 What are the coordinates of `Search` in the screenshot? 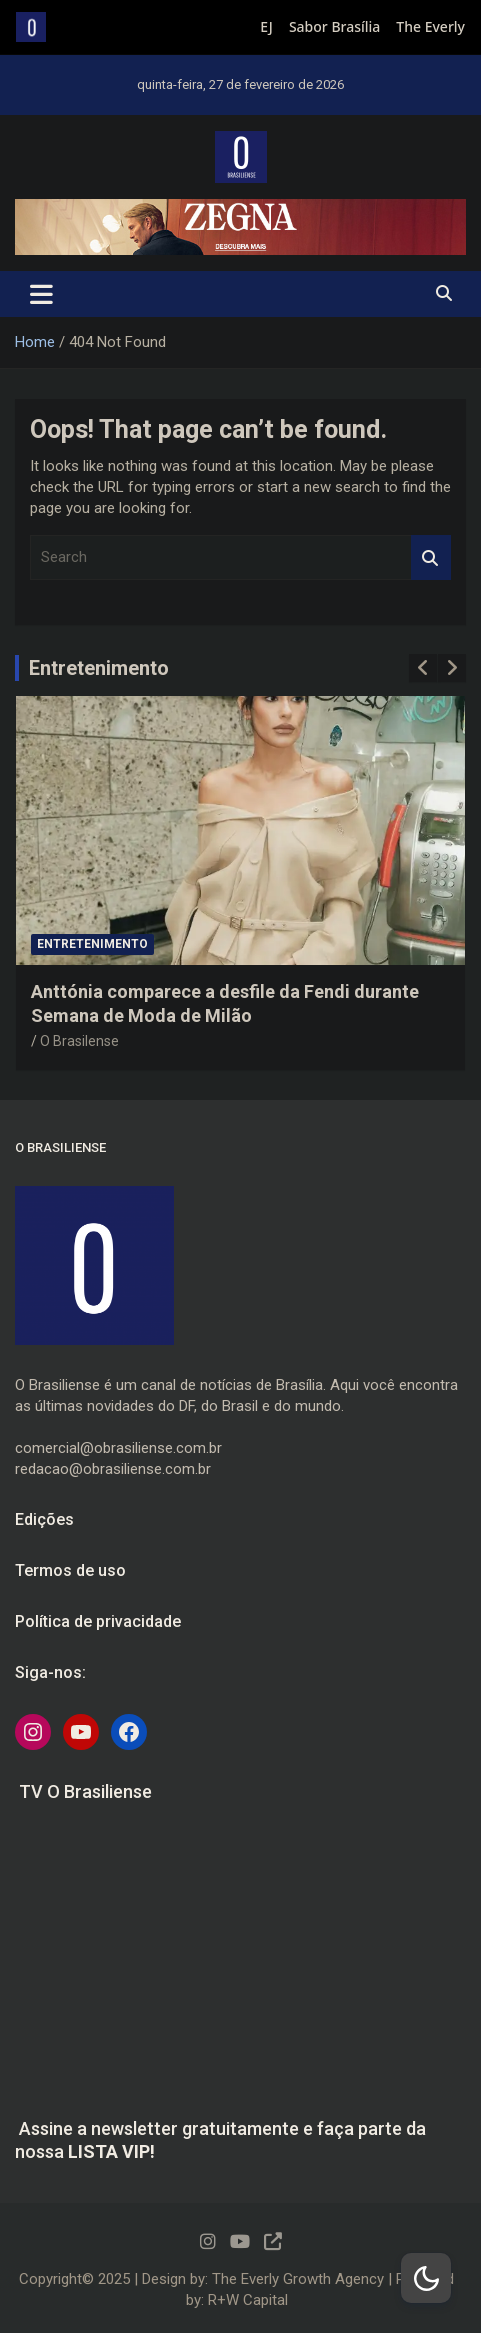 It's located at (431, 557).